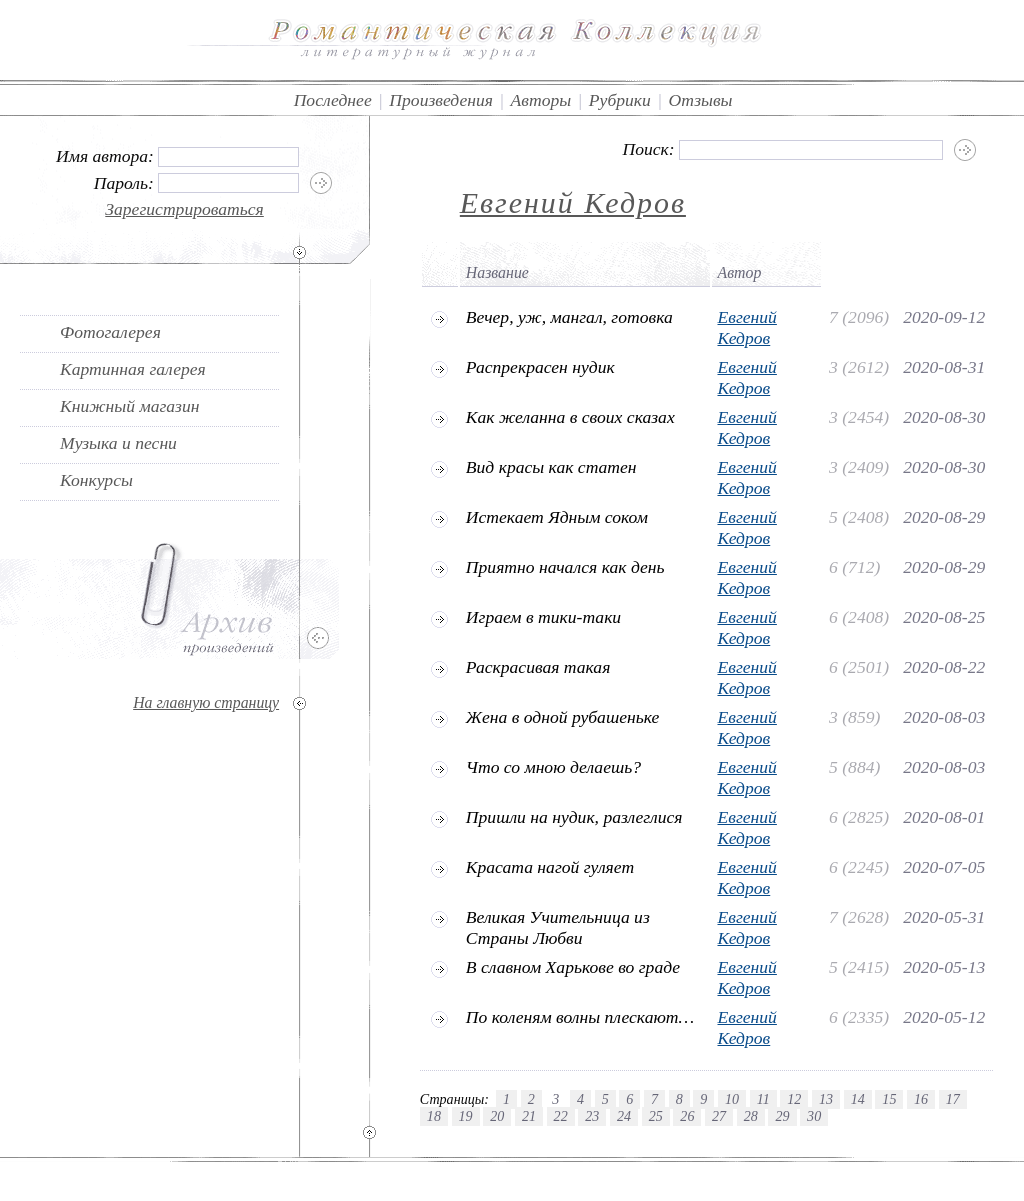 Image resolution: width=1024 pixels, height=1201 pixels. I want to click on Истекает Ядным соком, so click(557, 517).